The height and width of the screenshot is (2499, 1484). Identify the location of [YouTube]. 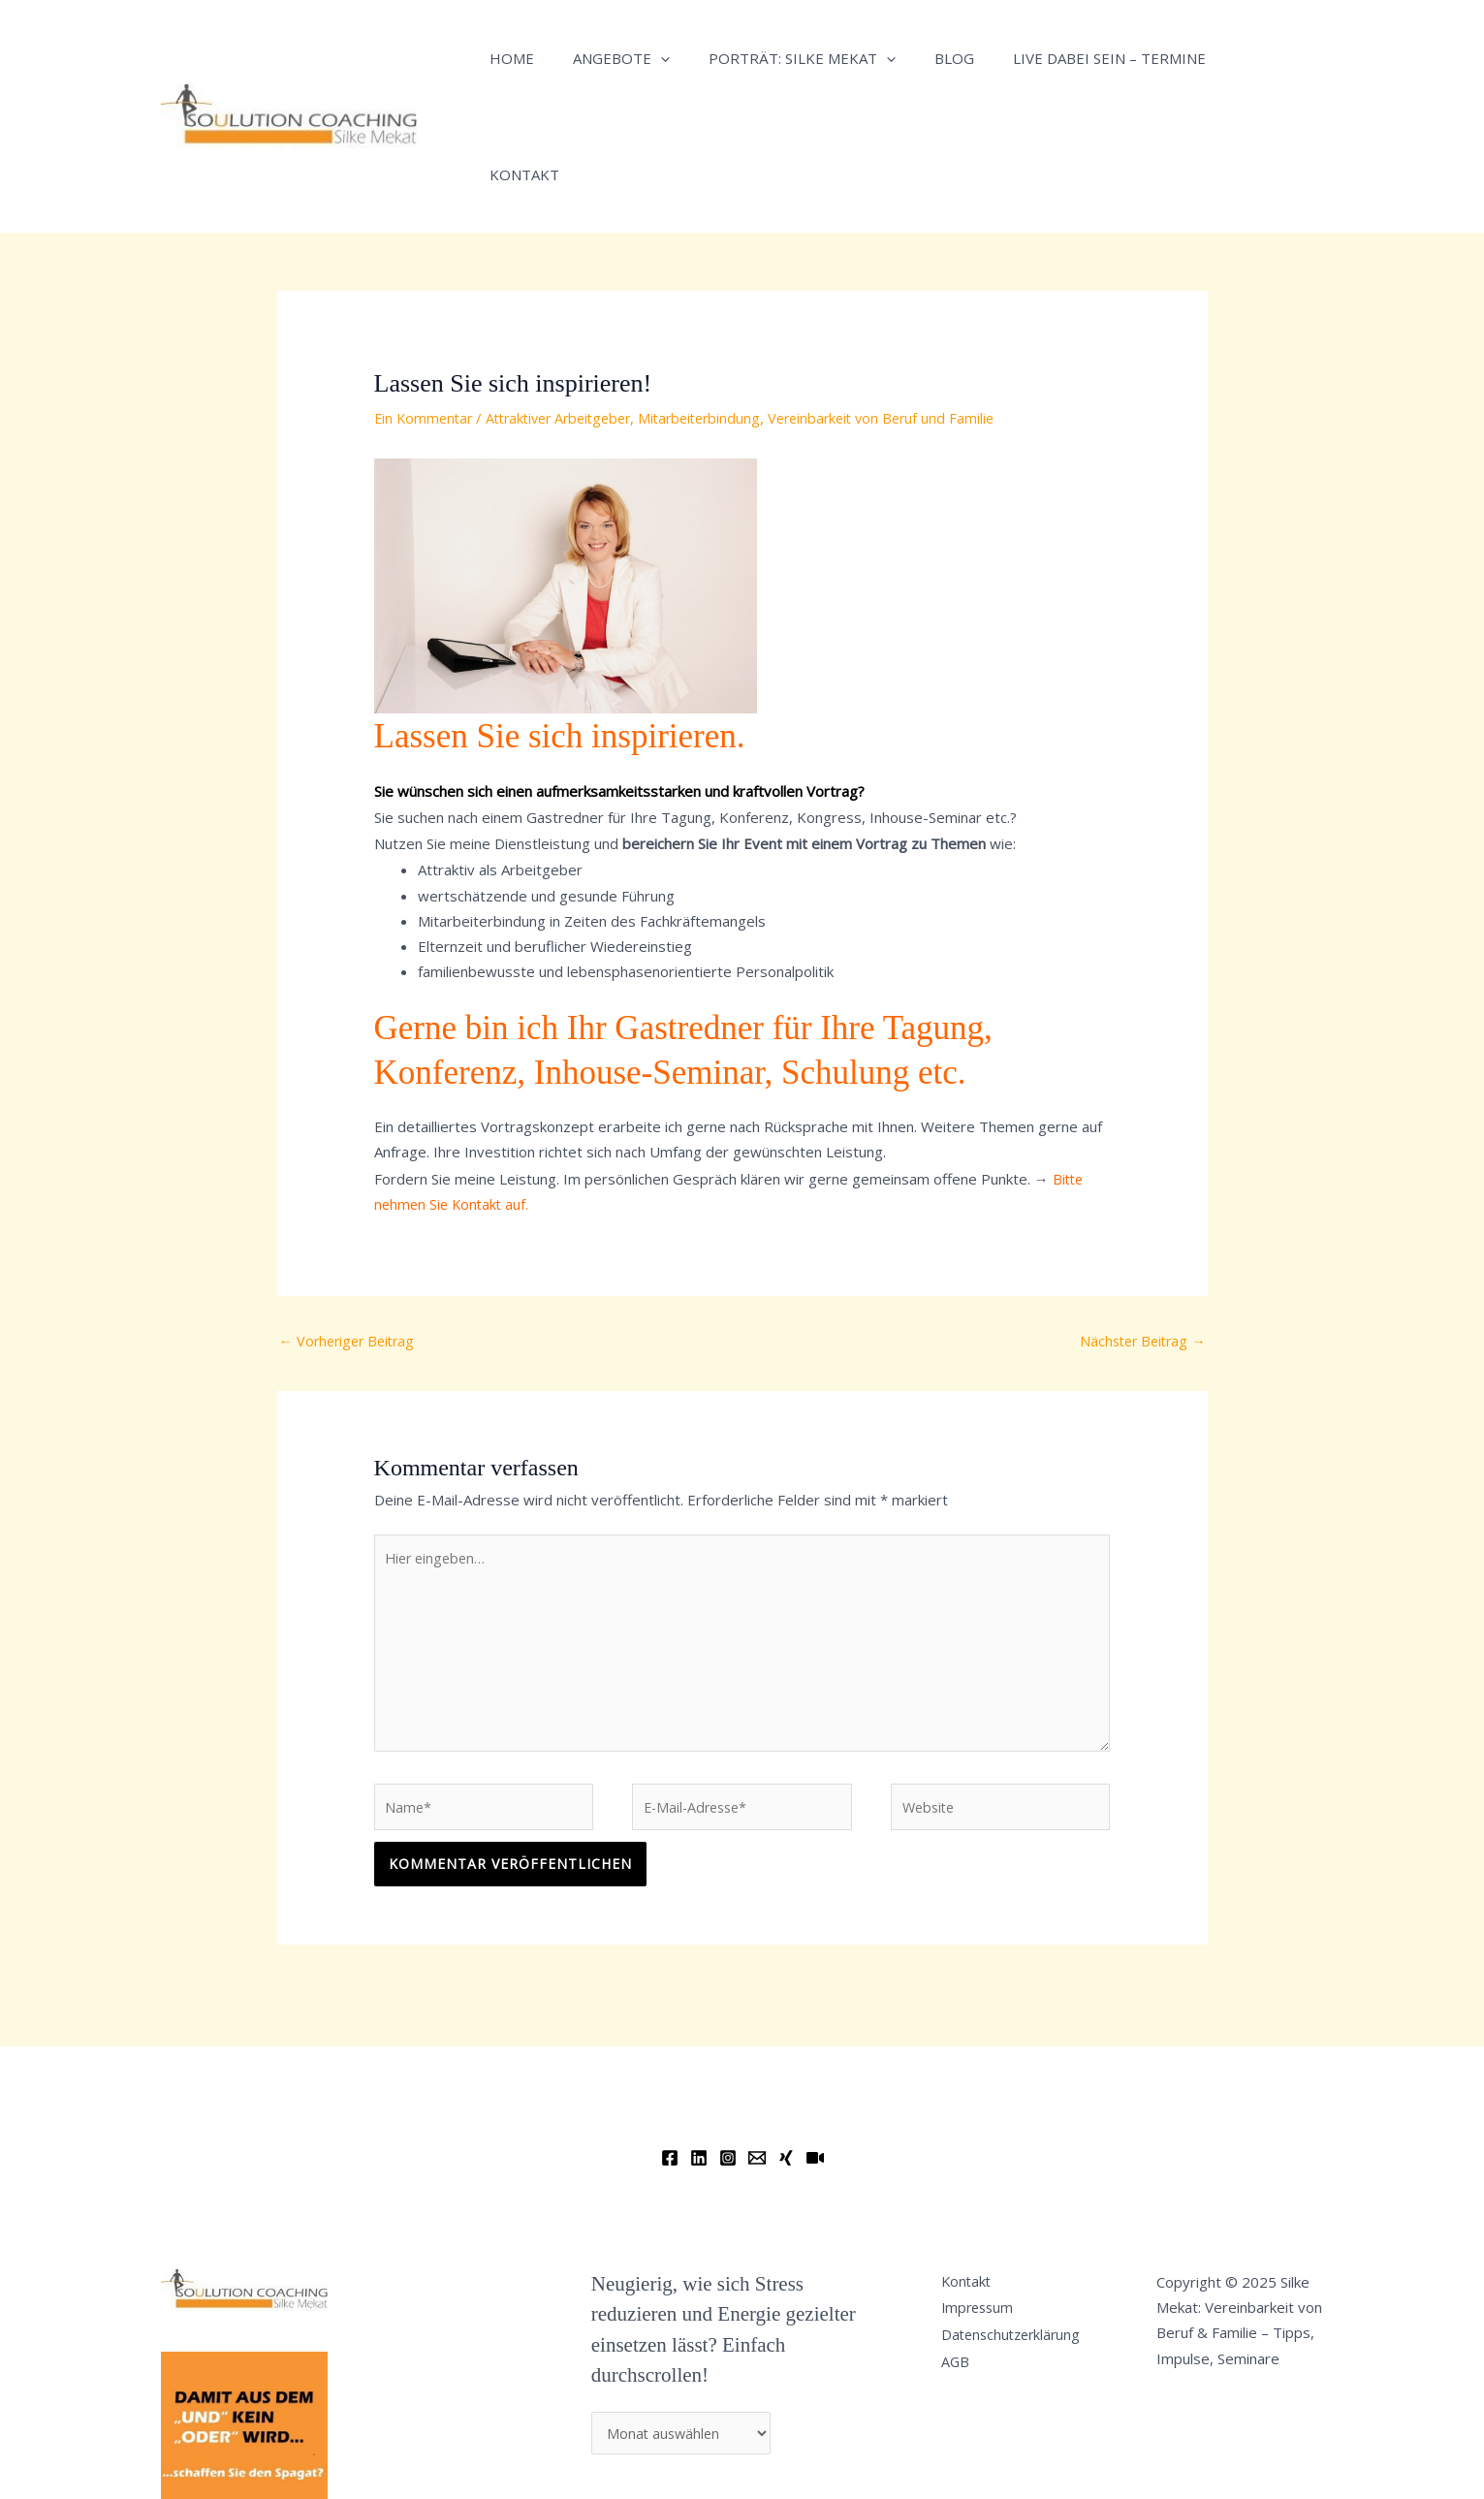
(815, 2055).